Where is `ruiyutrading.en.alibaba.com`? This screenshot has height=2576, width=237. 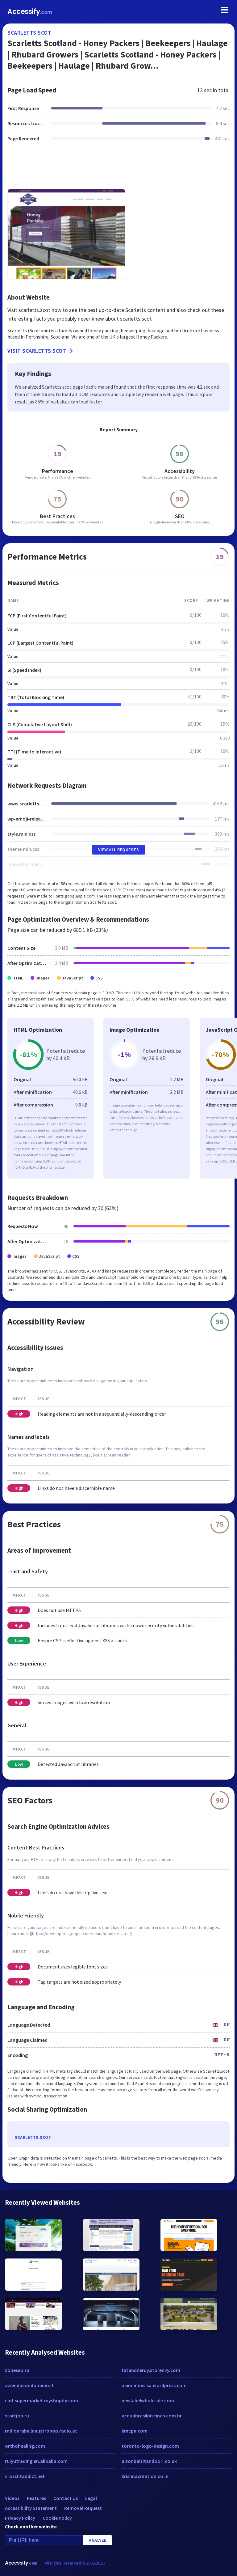 ruiyutrading.en.alibaba.com is located at coordinates (36, 2461).